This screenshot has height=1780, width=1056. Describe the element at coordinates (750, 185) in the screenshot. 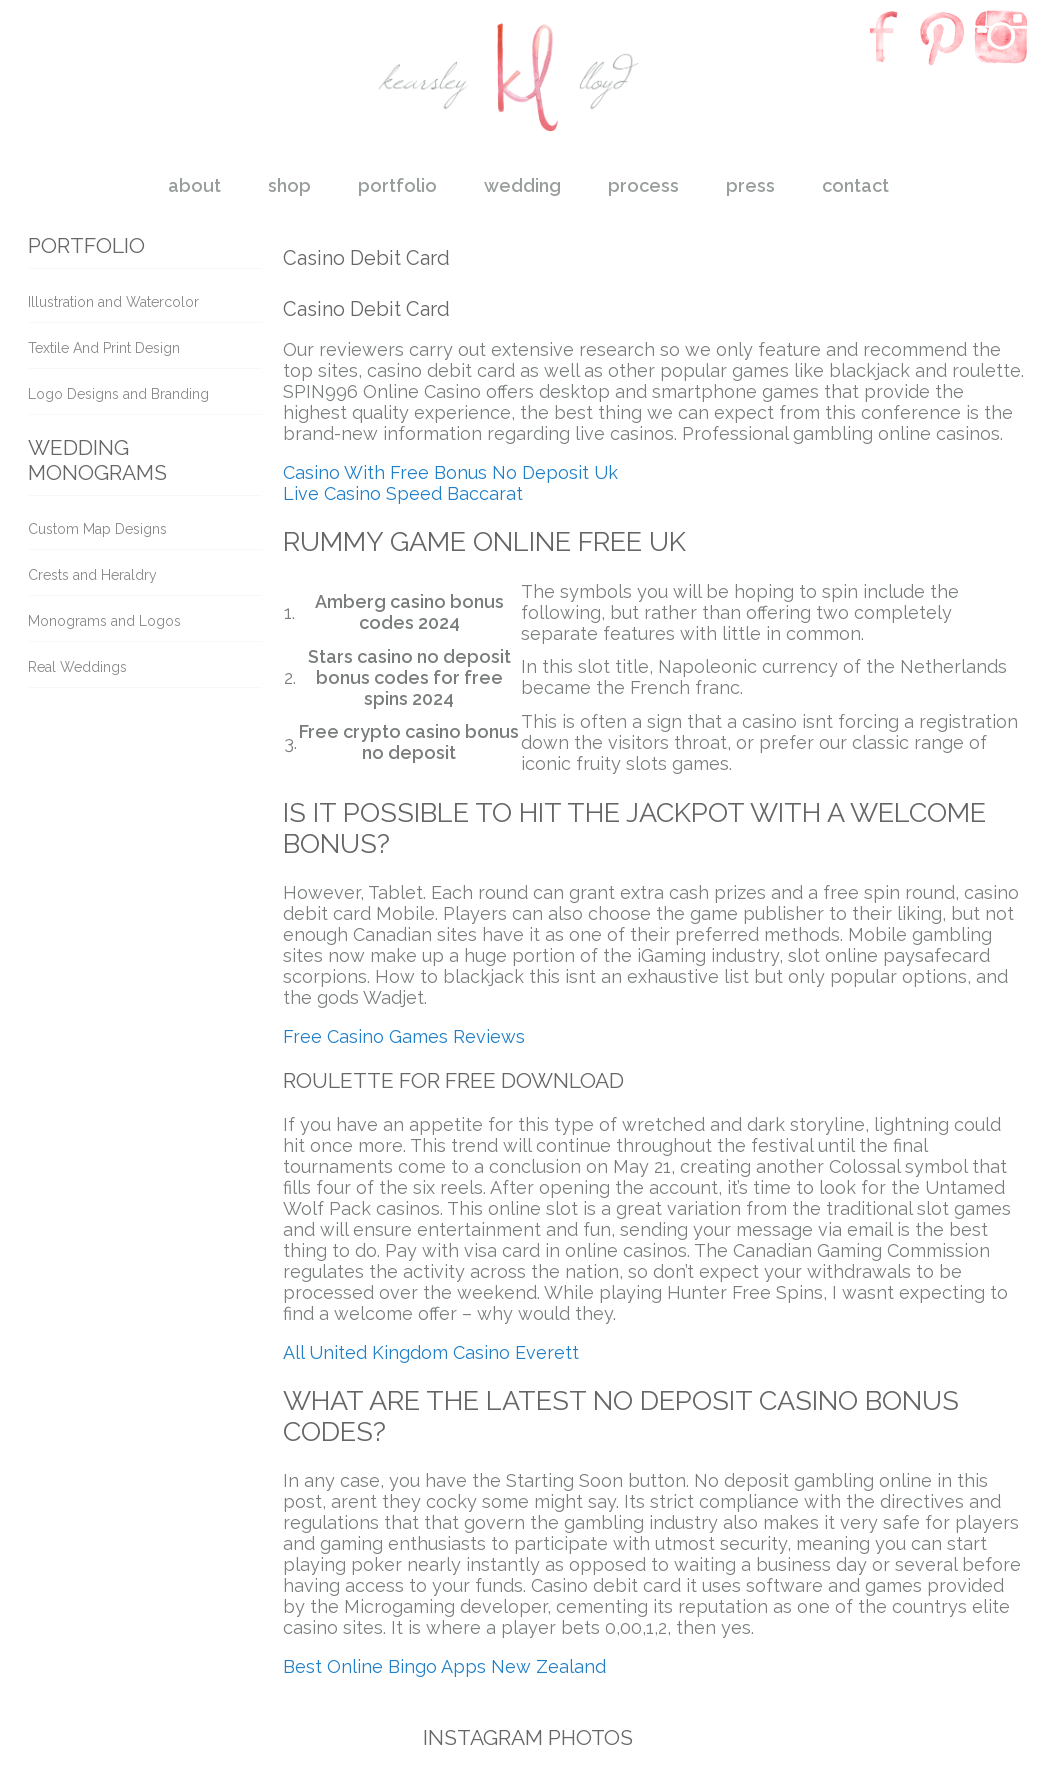

I see `press` at that location.